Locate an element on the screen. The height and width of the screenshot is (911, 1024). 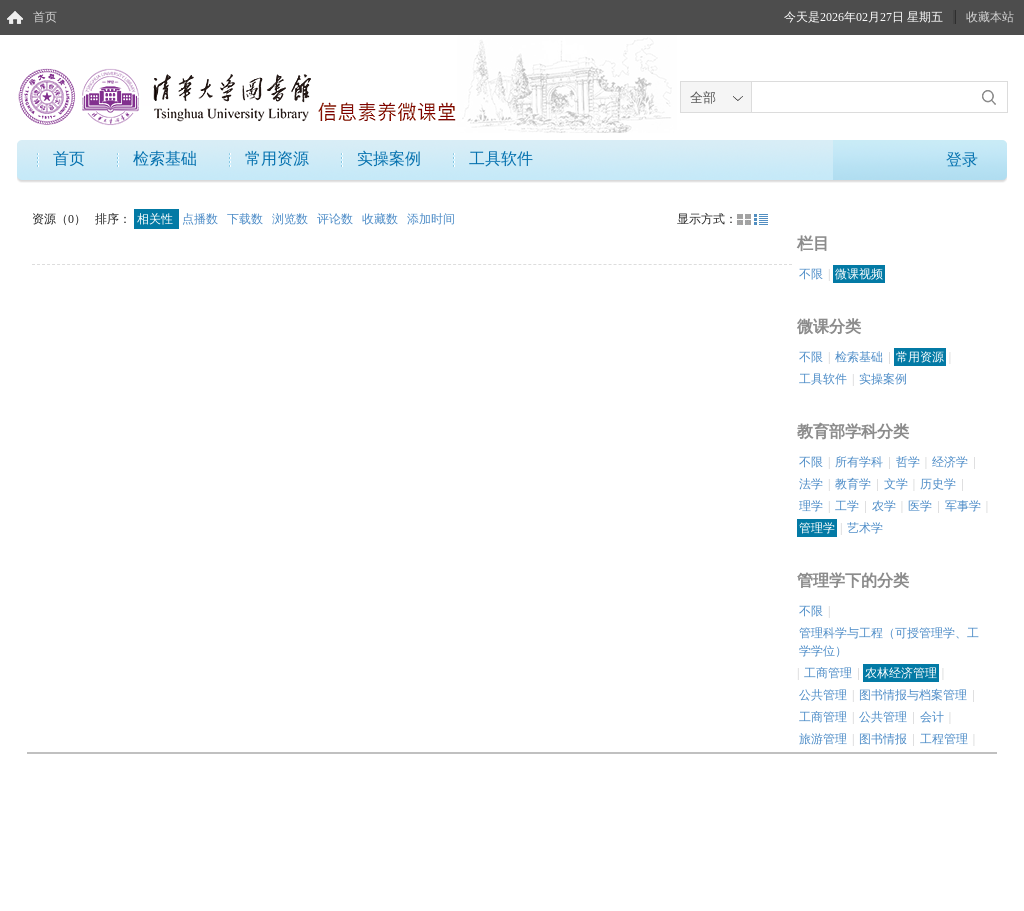
检索基础 is located at coordinates (165, 158).